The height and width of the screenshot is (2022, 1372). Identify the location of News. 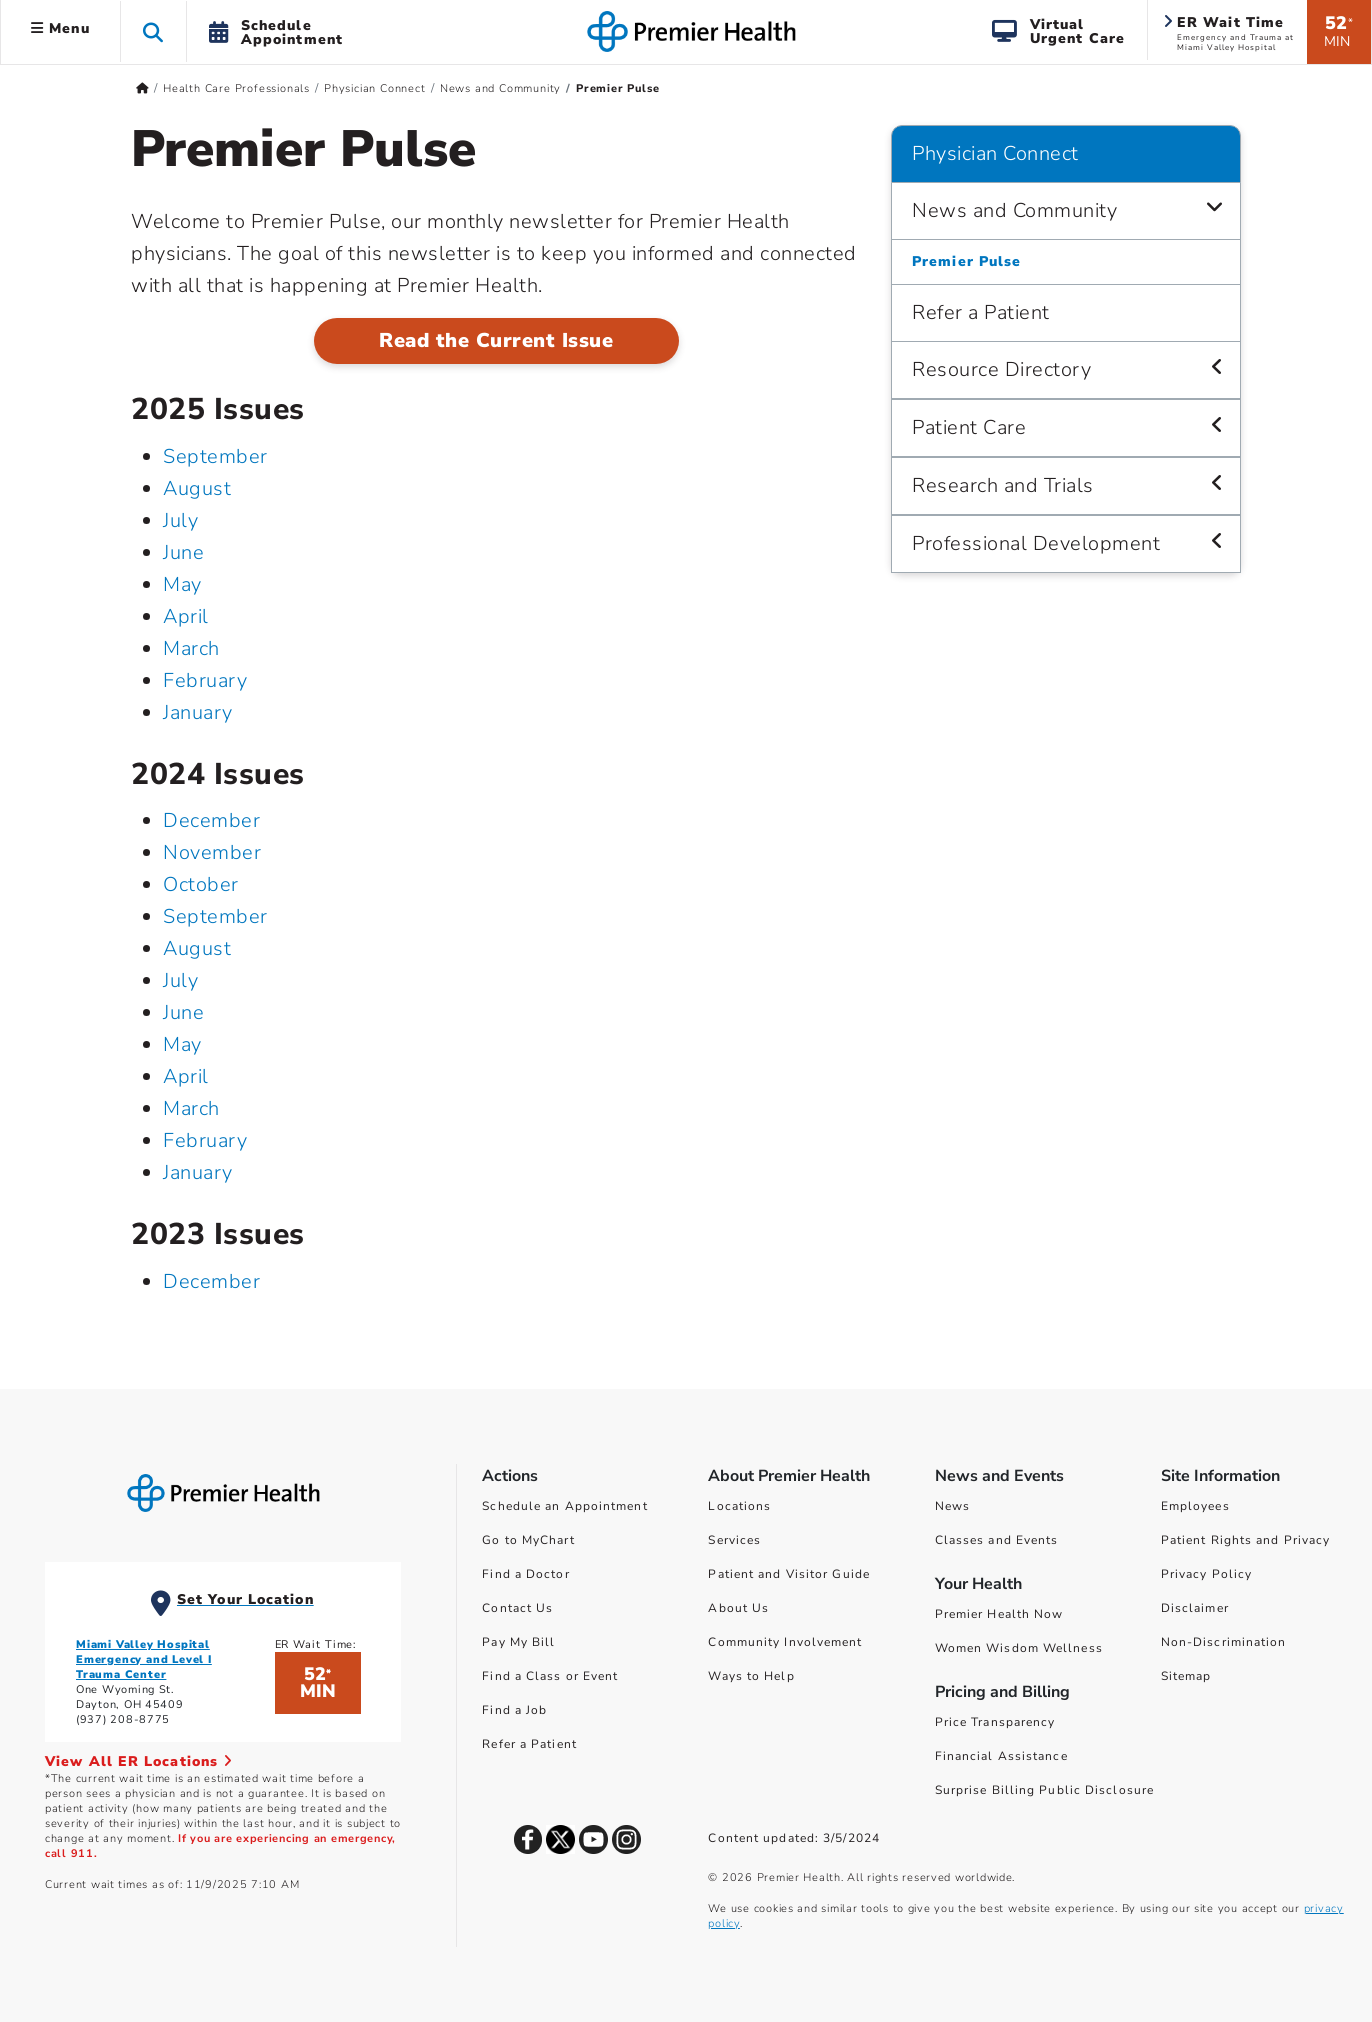
(952, 1506).